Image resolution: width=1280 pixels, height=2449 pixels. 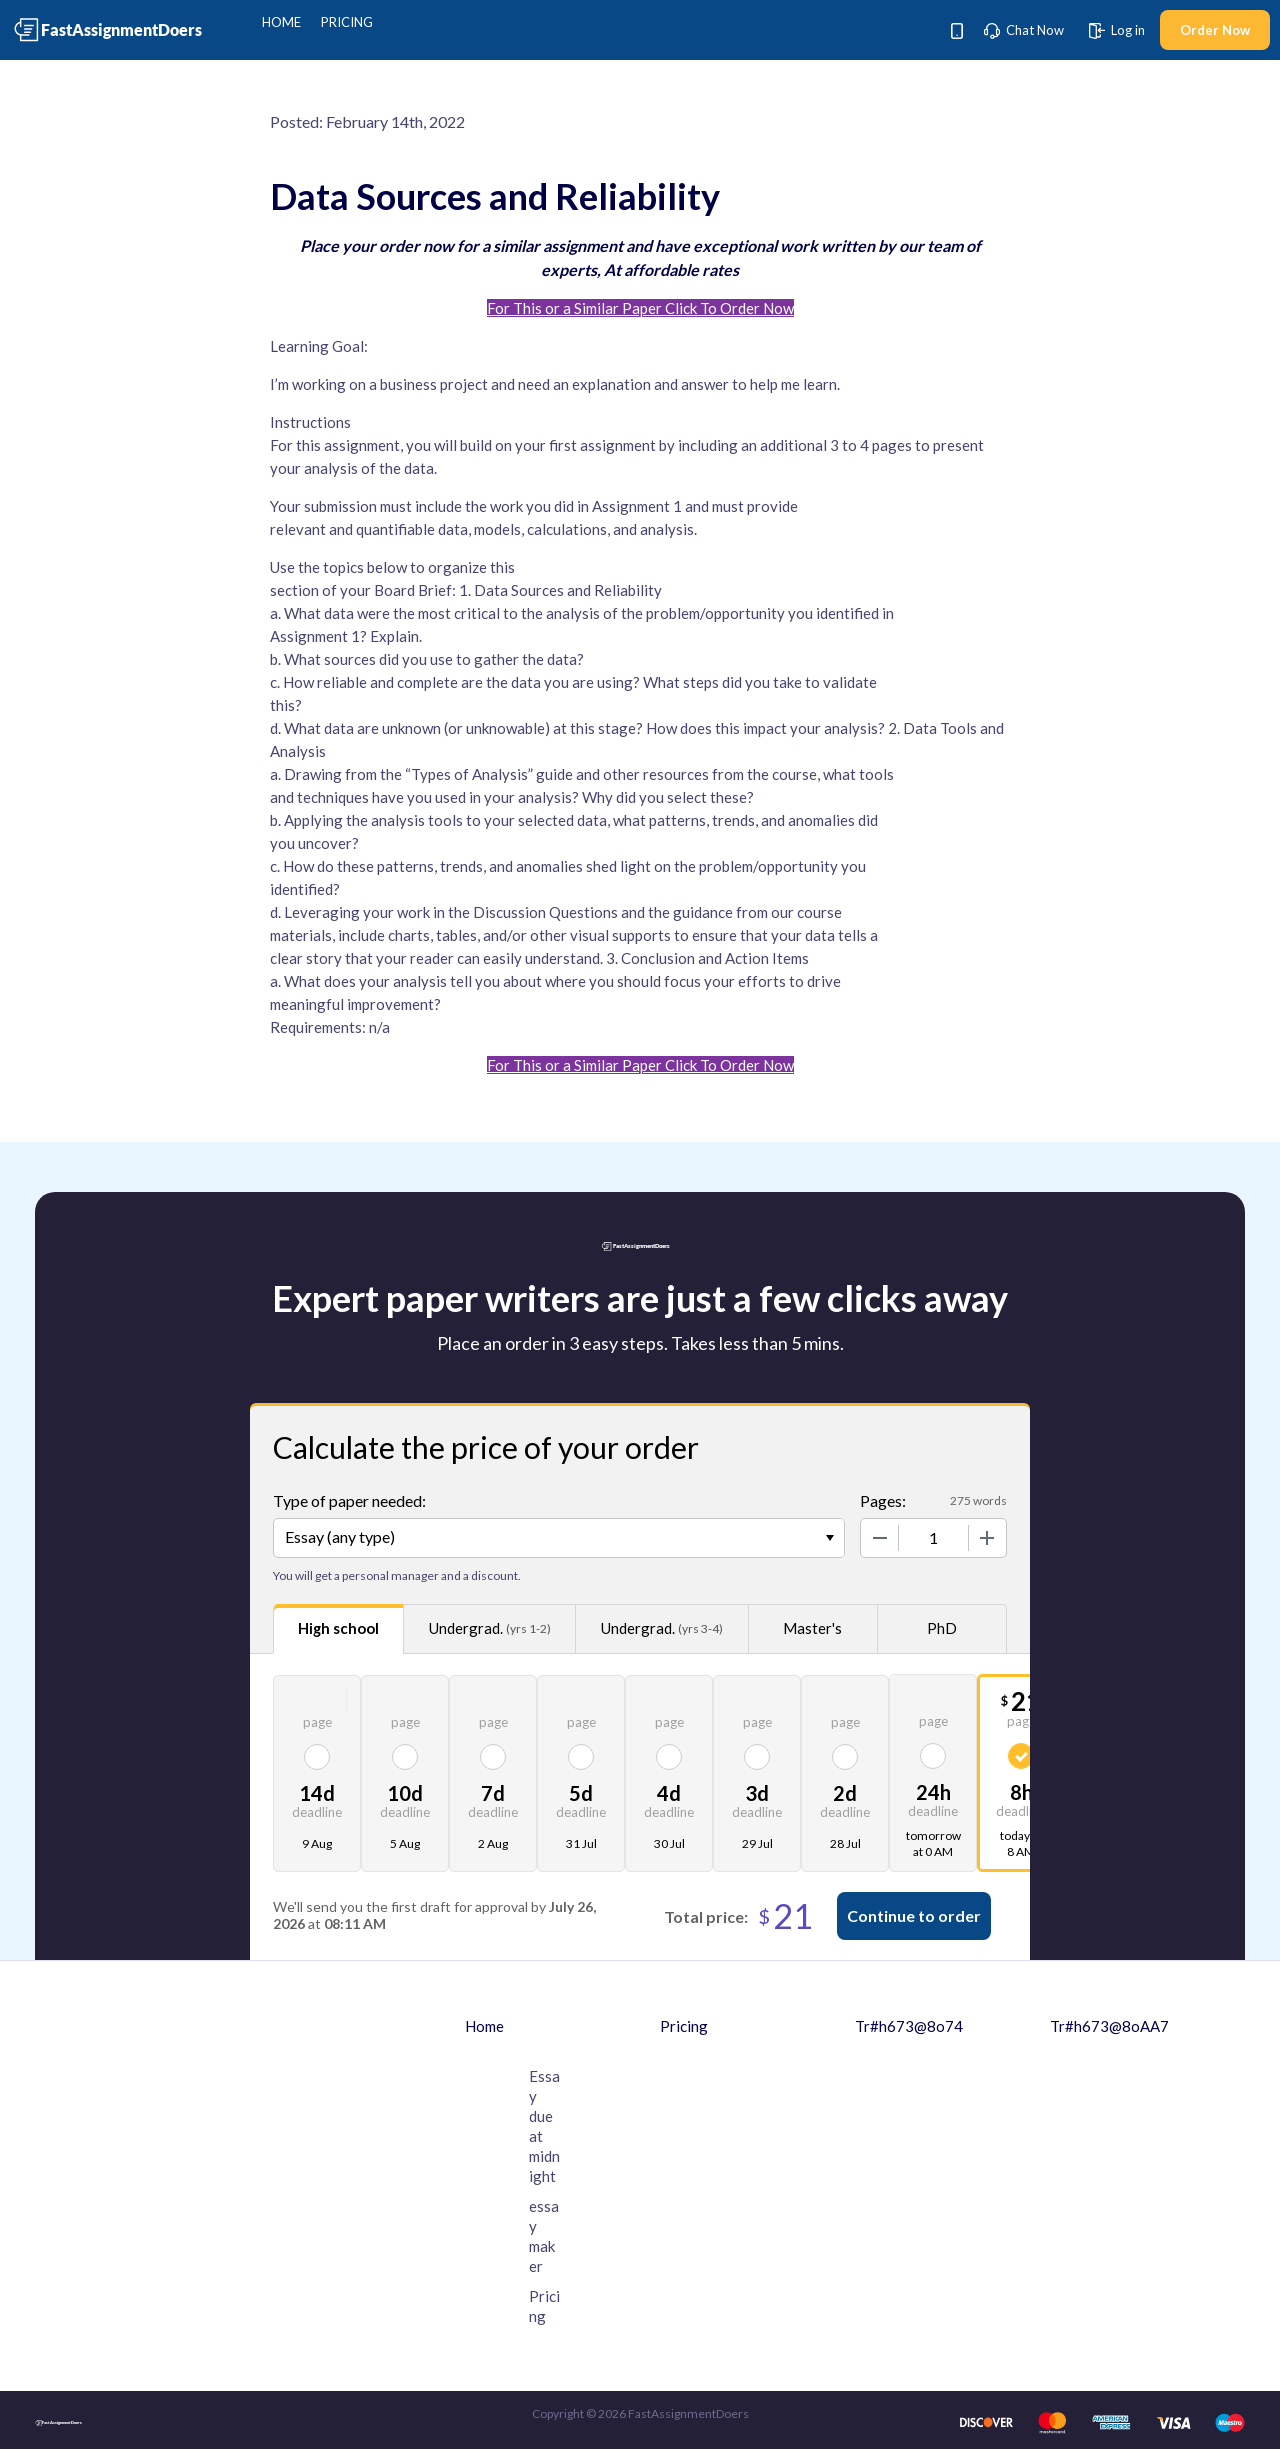 What do you see at coordinates (347, 22) in the screenshot?
I see `Pricing` at bounding box center [347, 22].